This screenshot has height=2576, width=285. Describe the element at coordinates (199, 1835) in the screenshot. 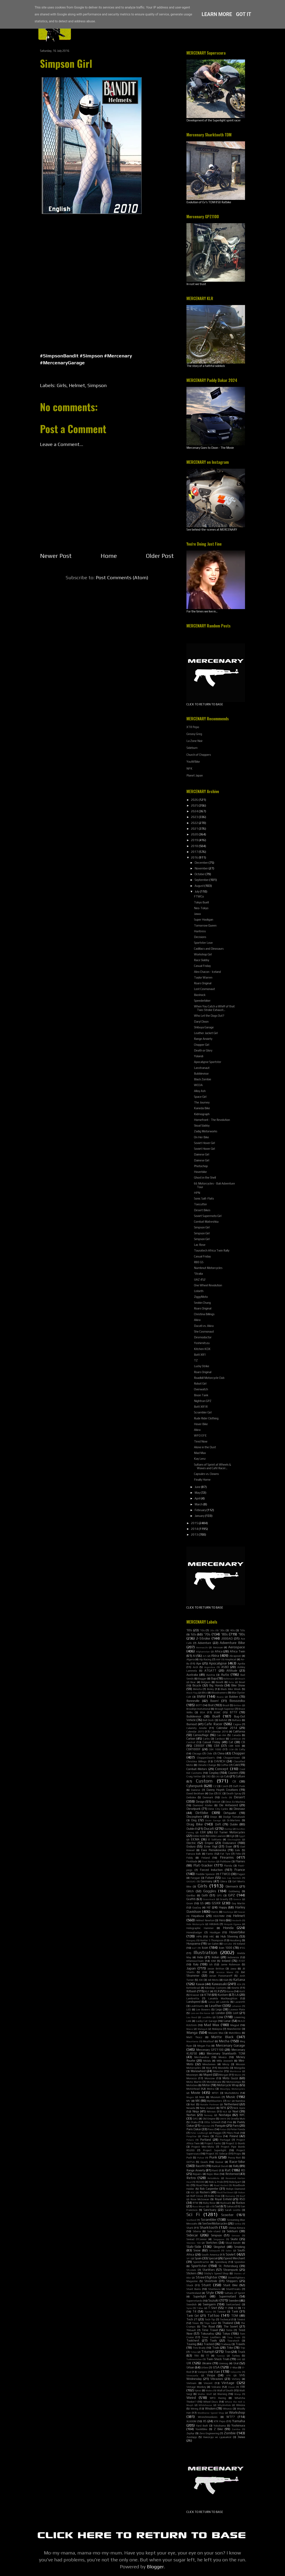

I see `Eddie Kidd` at that location.